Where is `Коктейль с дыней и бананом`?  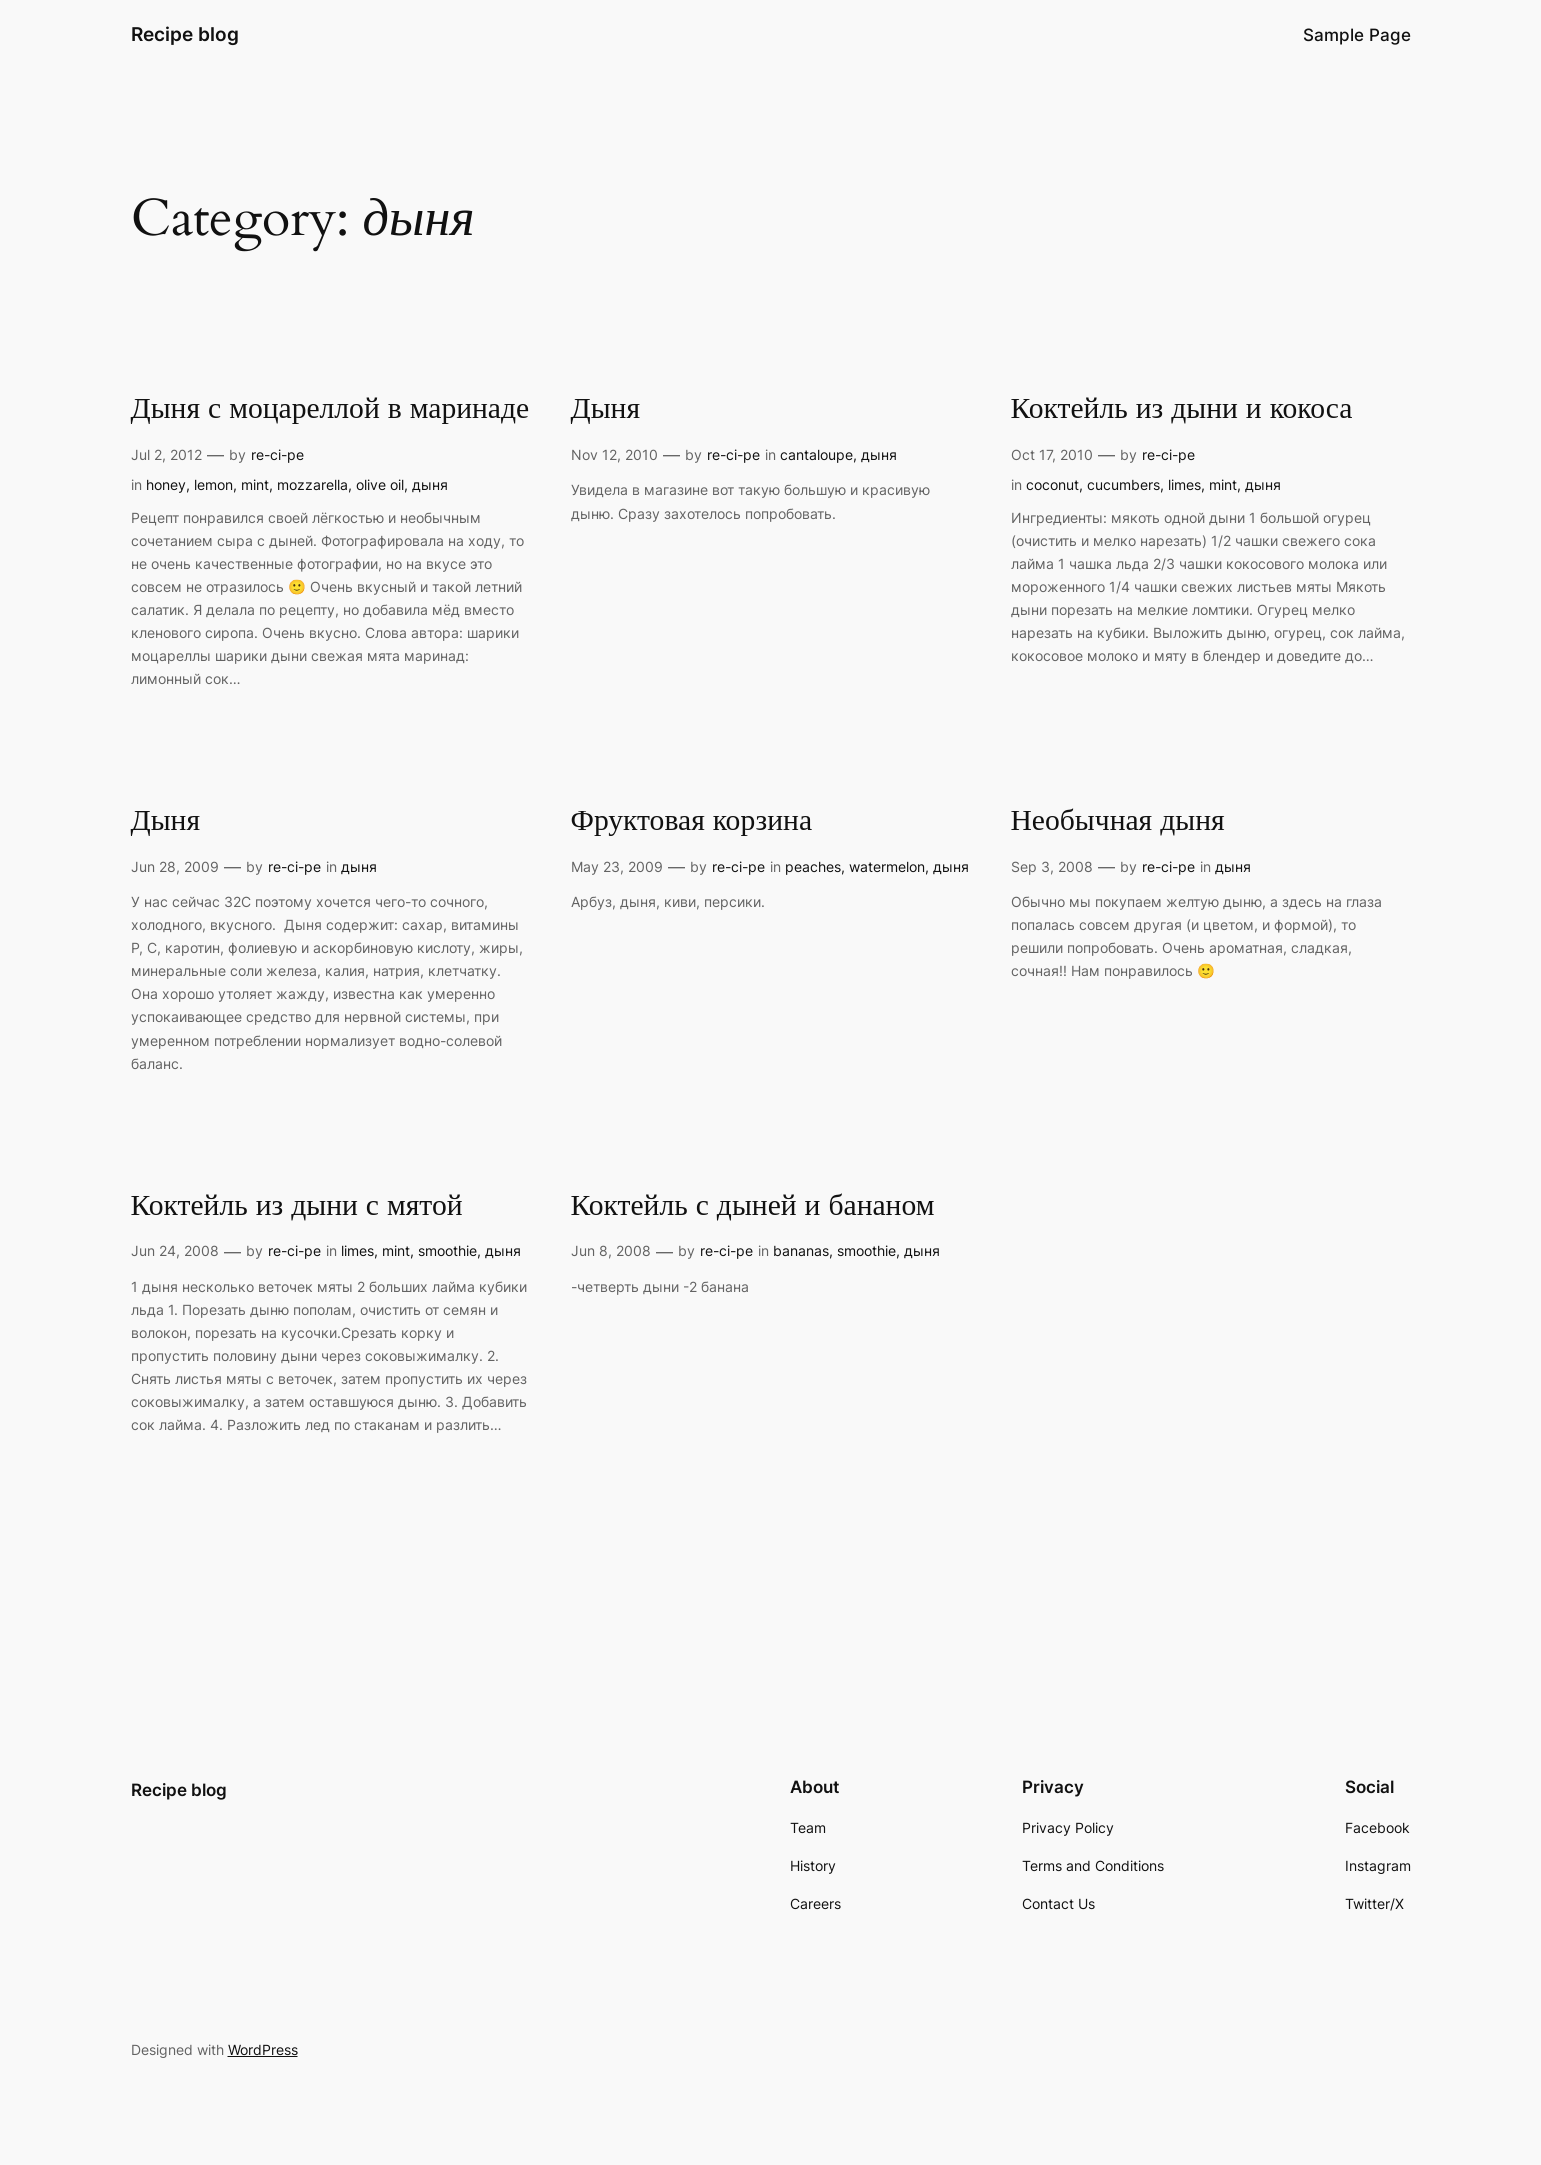
Коктейль с дыней и бананом is located at coordinates (753, 1207).